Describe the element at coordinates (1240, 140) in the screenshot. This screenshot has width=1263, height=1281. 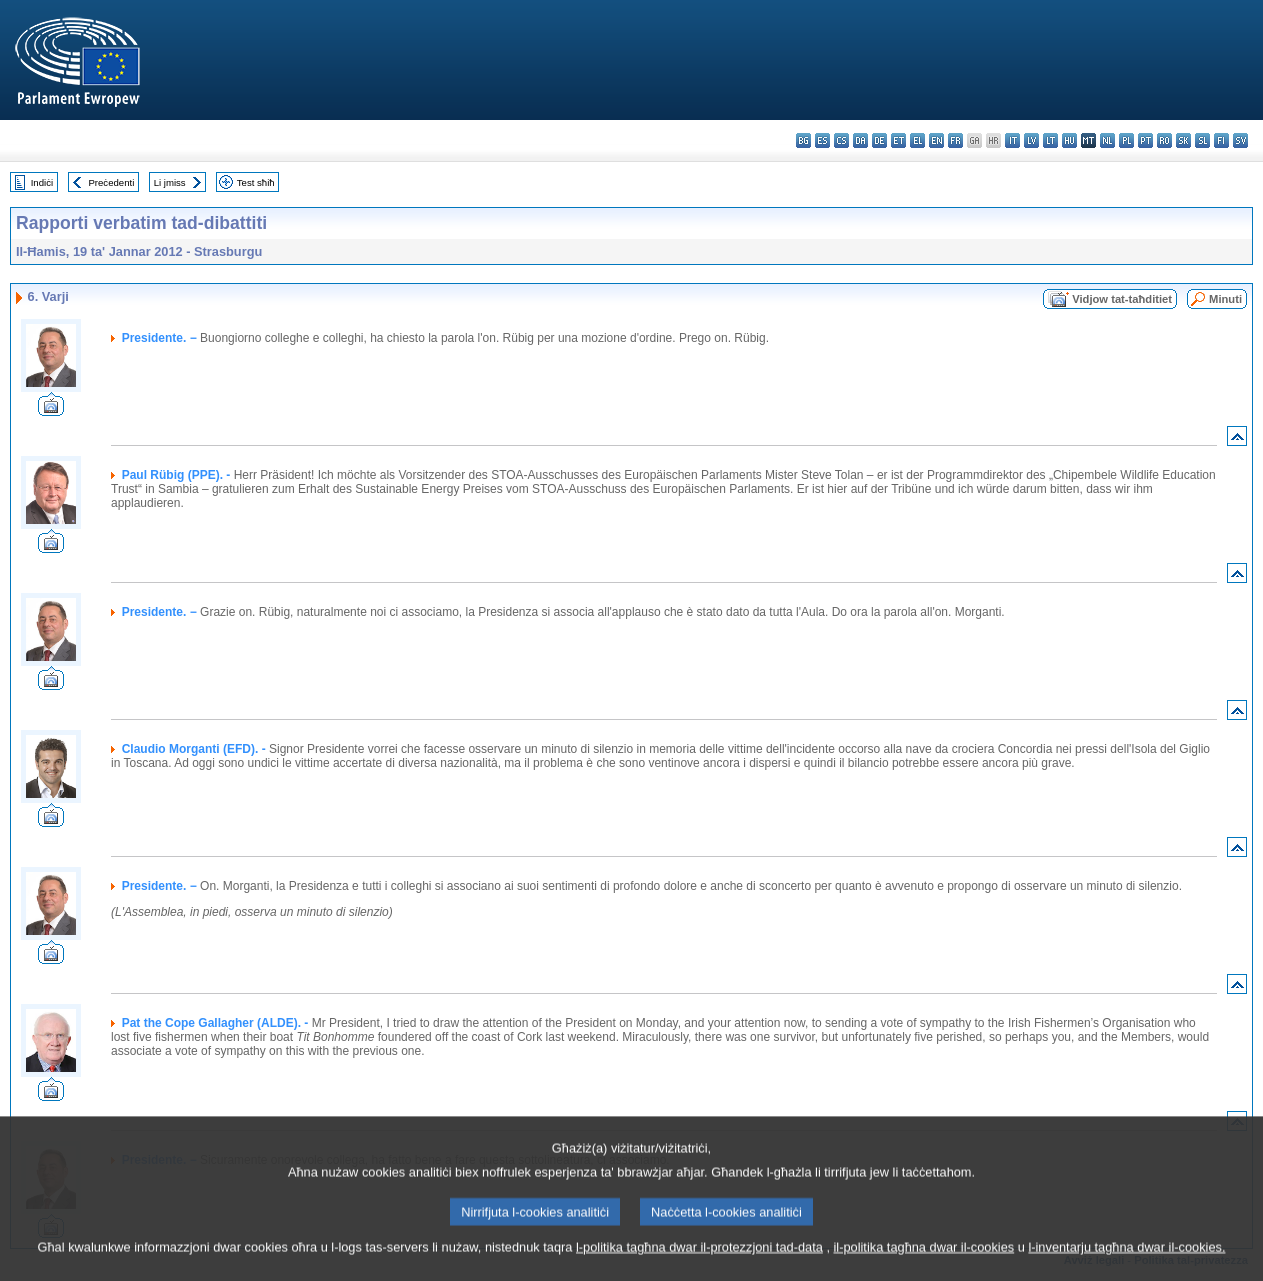
I see `sv - svenska` at that location.